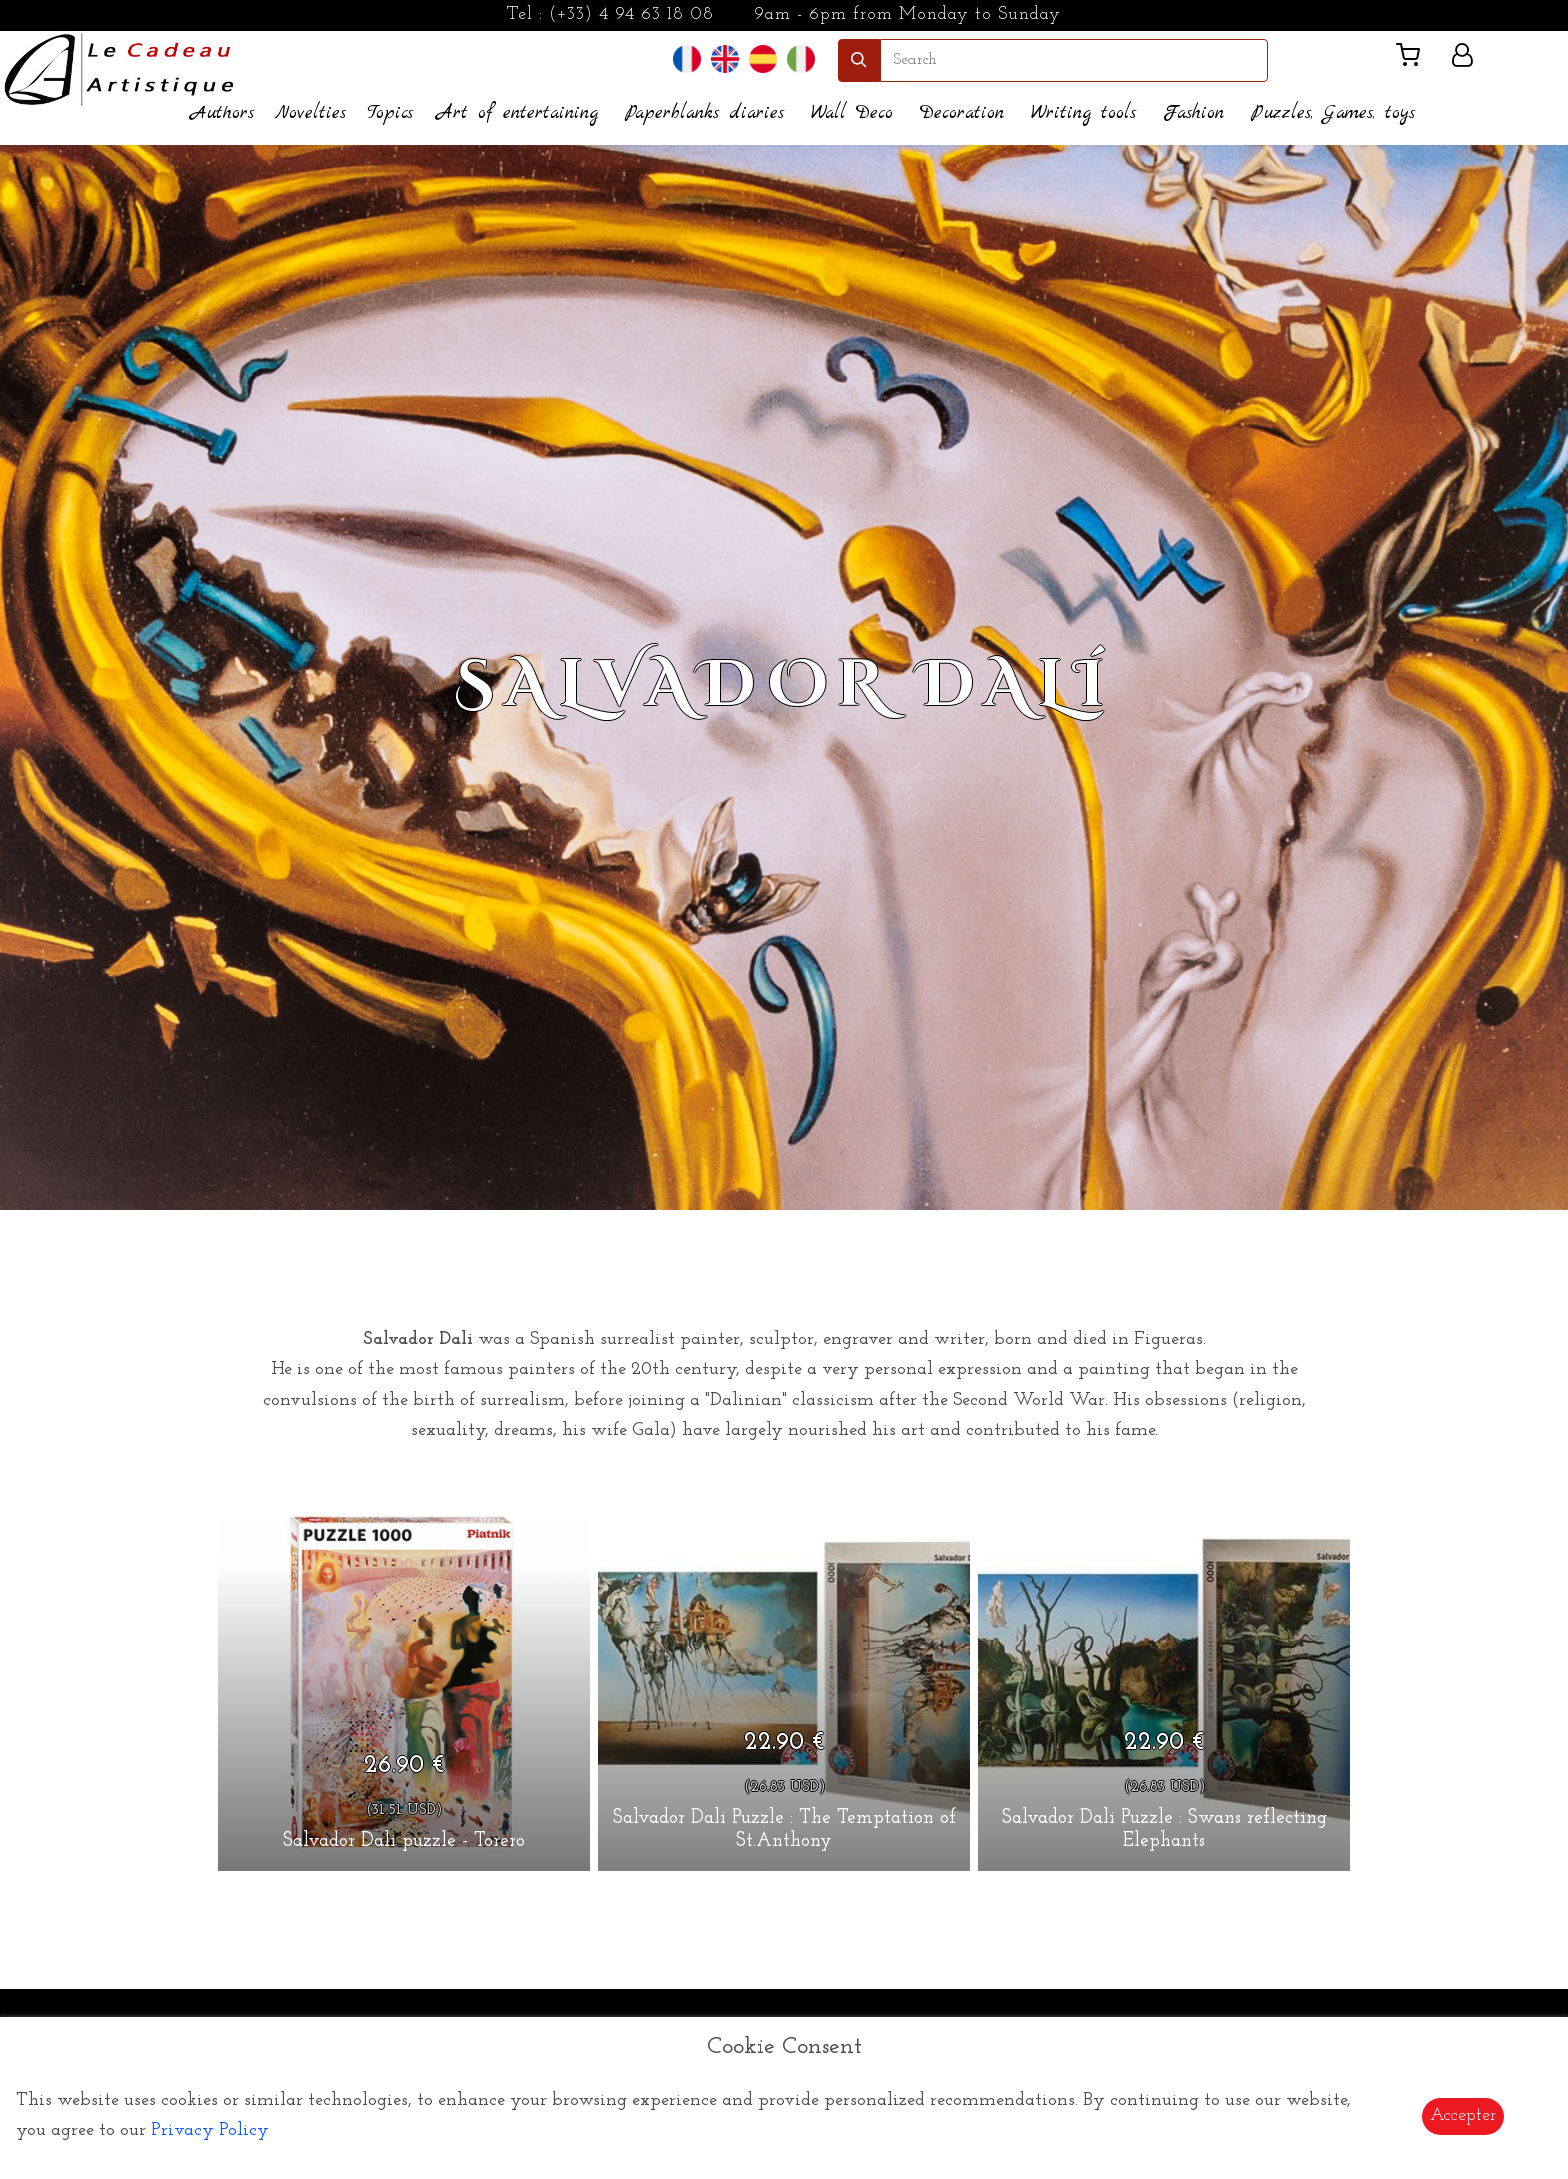 This screenshot has width=1568, height=2179. What do you see at coordinates (517, 113) in the screenshot?
I see `Art of entertaining` at bounding box center [517, 113].